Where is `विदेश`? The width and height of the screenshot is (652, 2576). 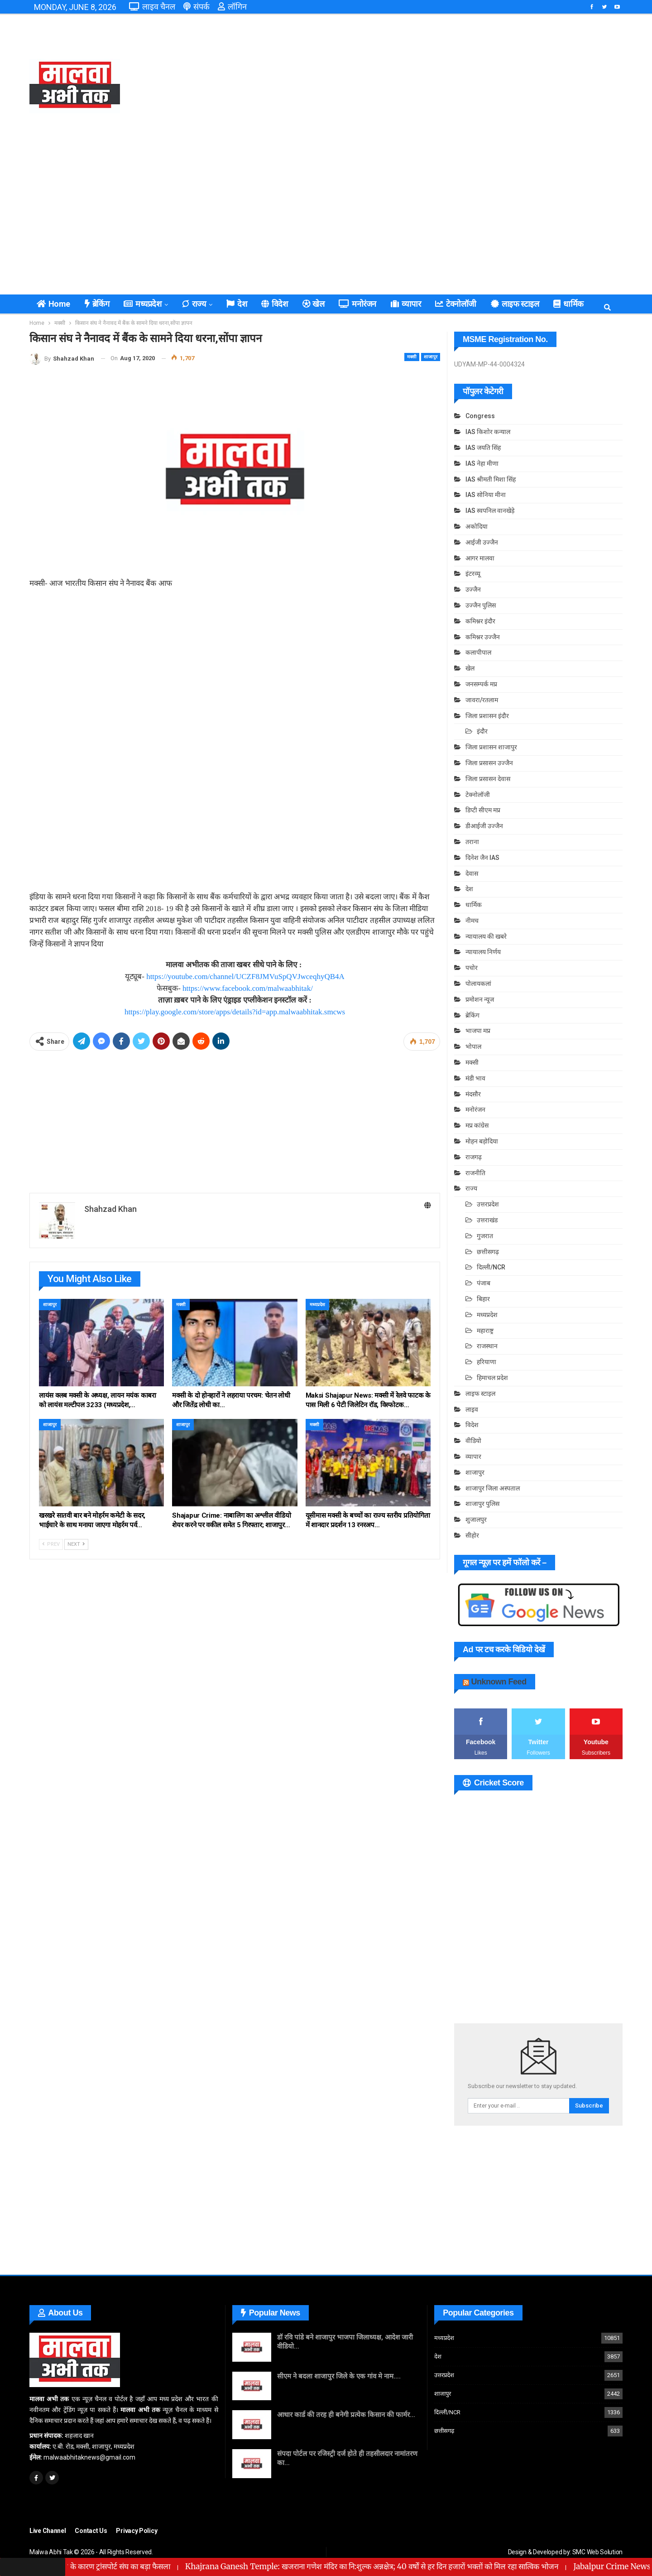
विदेश is located at coordinates (274, 304).